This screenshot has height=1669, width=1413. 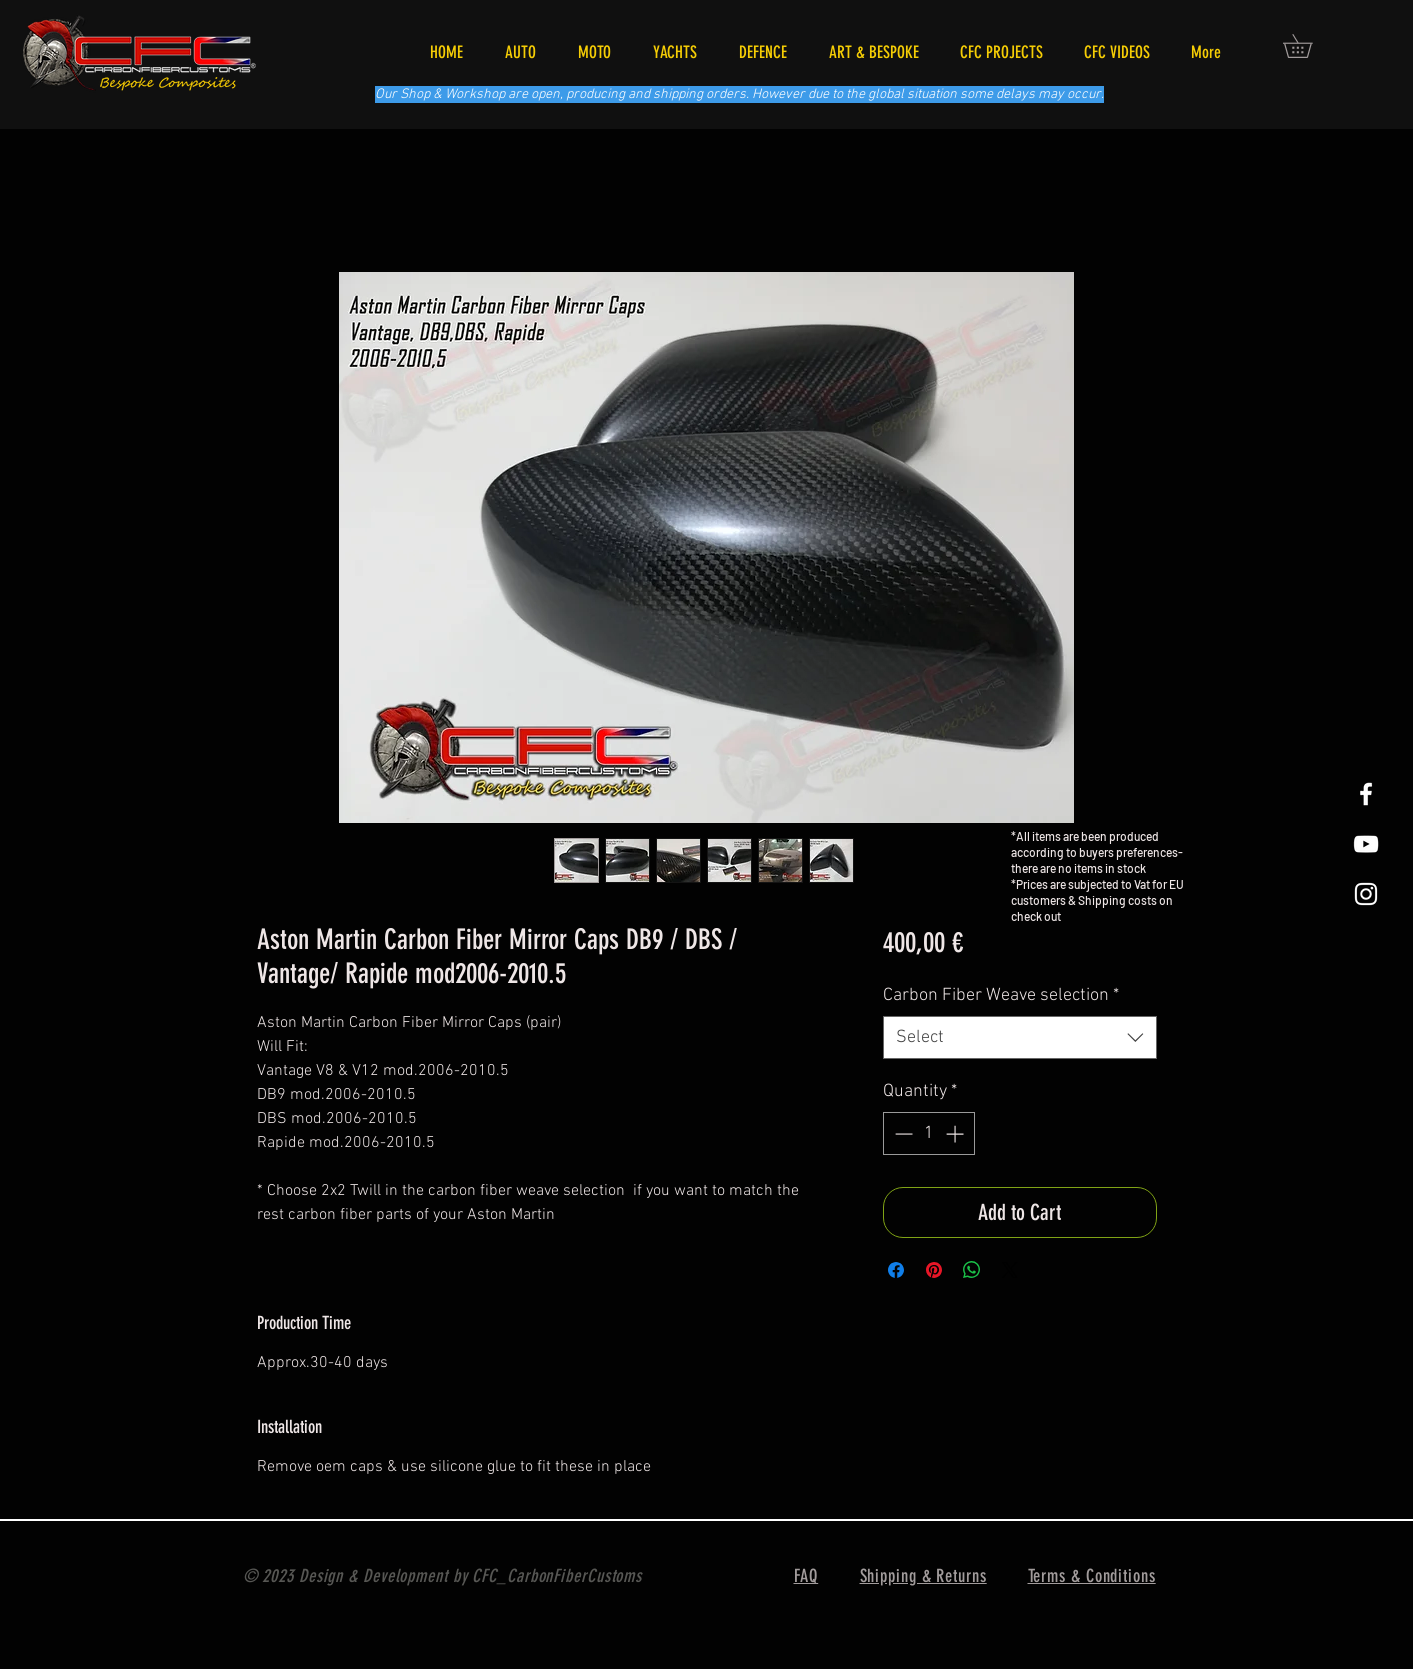 What do you see at coordinates (972, 1270) in the screenshot?
I see `[Share on WhatsApp]` at bounding box center [972, 1270].